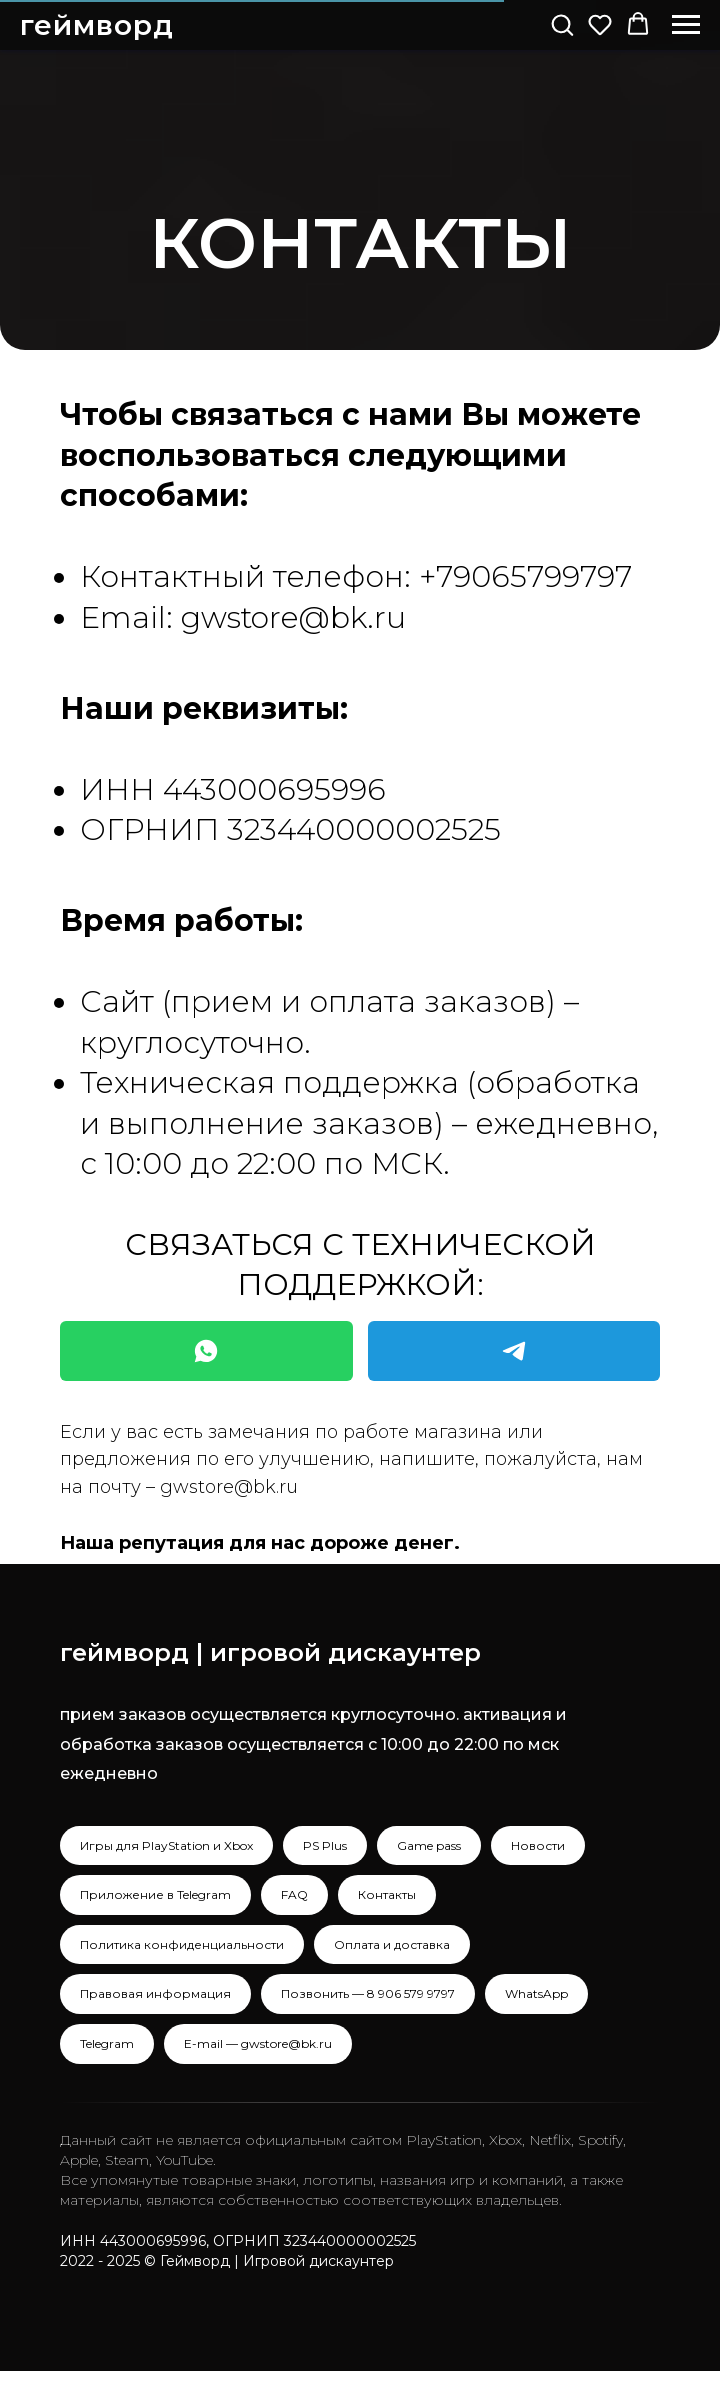 This screenshot has height=2403, width=720. I want to click on Правовая информация, so click(155, 1993).